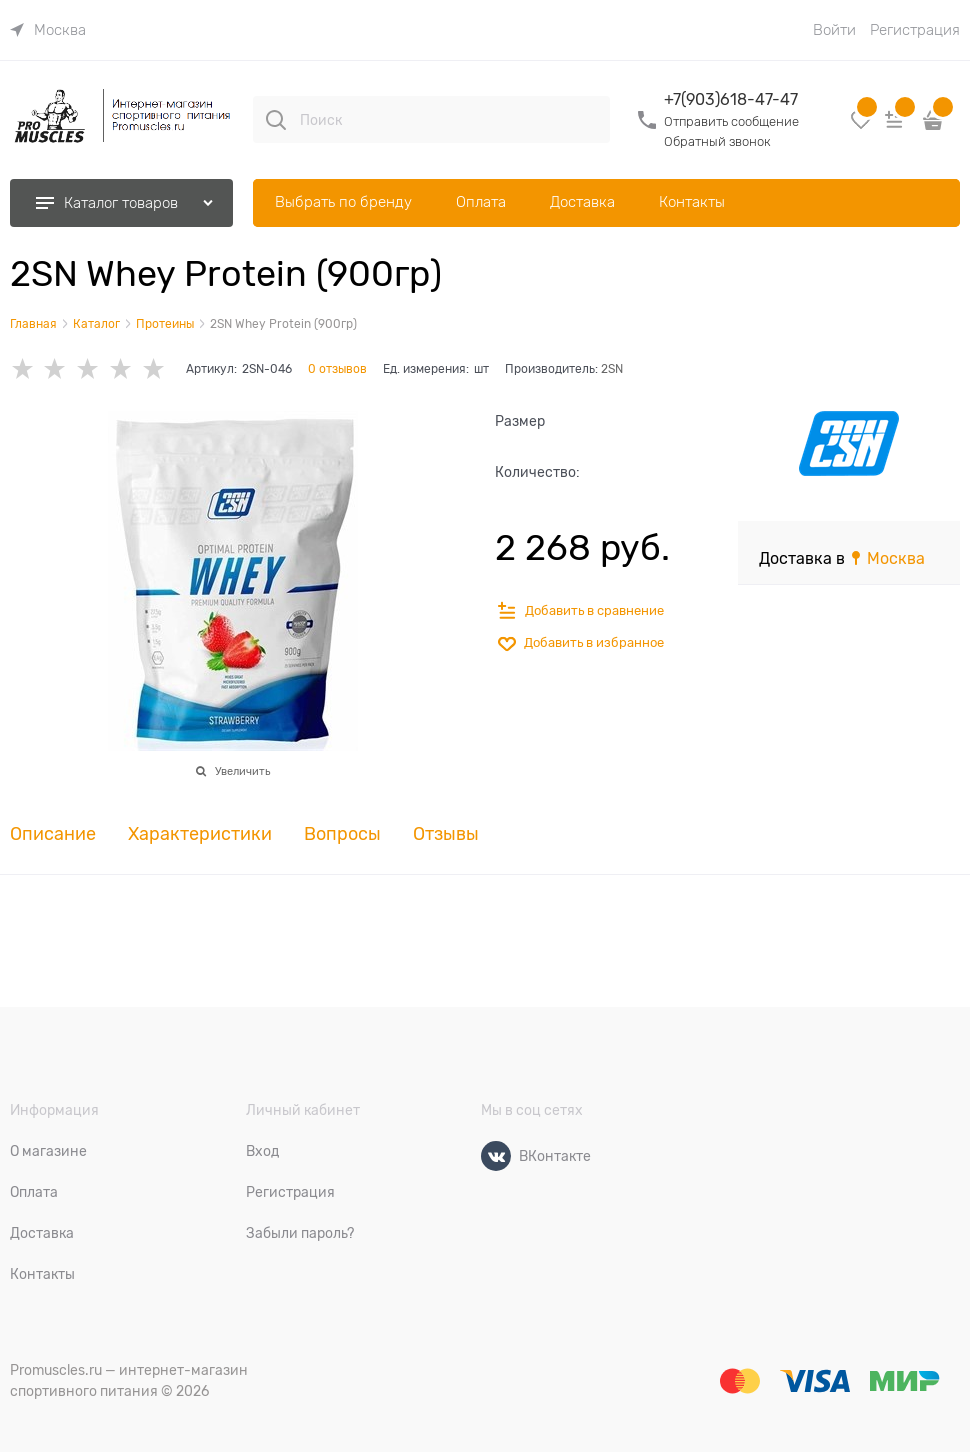 This screenshot has height=1452, width=970. What do you see at coordinates (717, 141) in the screenshot?
I see `Обратный звонок` at bounding box center [717, 141].